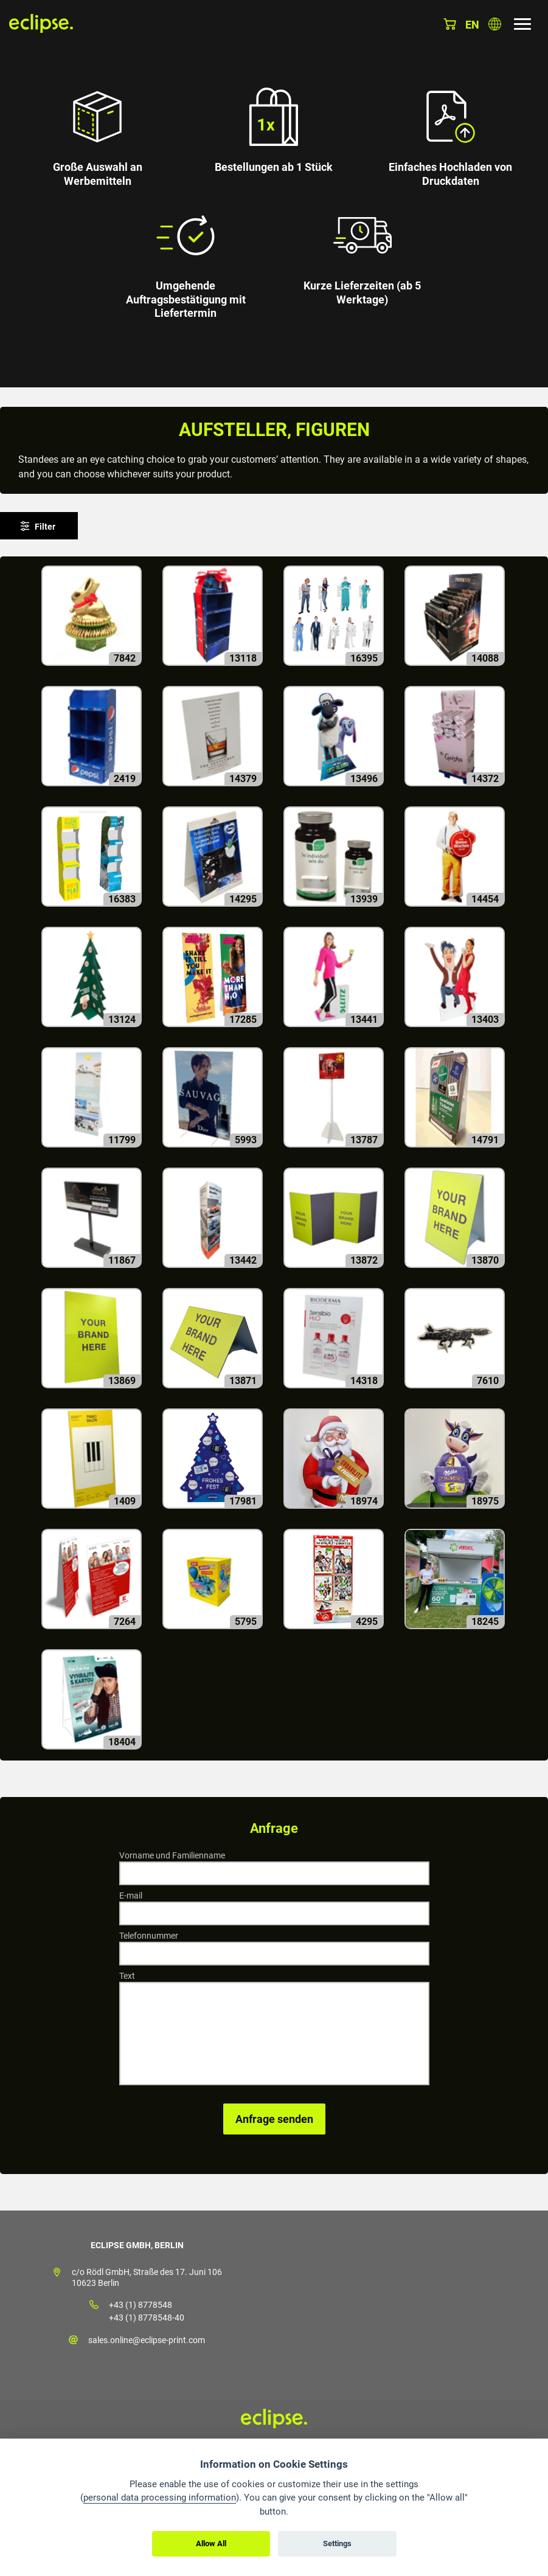 The image size is (548, 2576). I want to click on +43 (1) 8778548, so click(140, 2305).